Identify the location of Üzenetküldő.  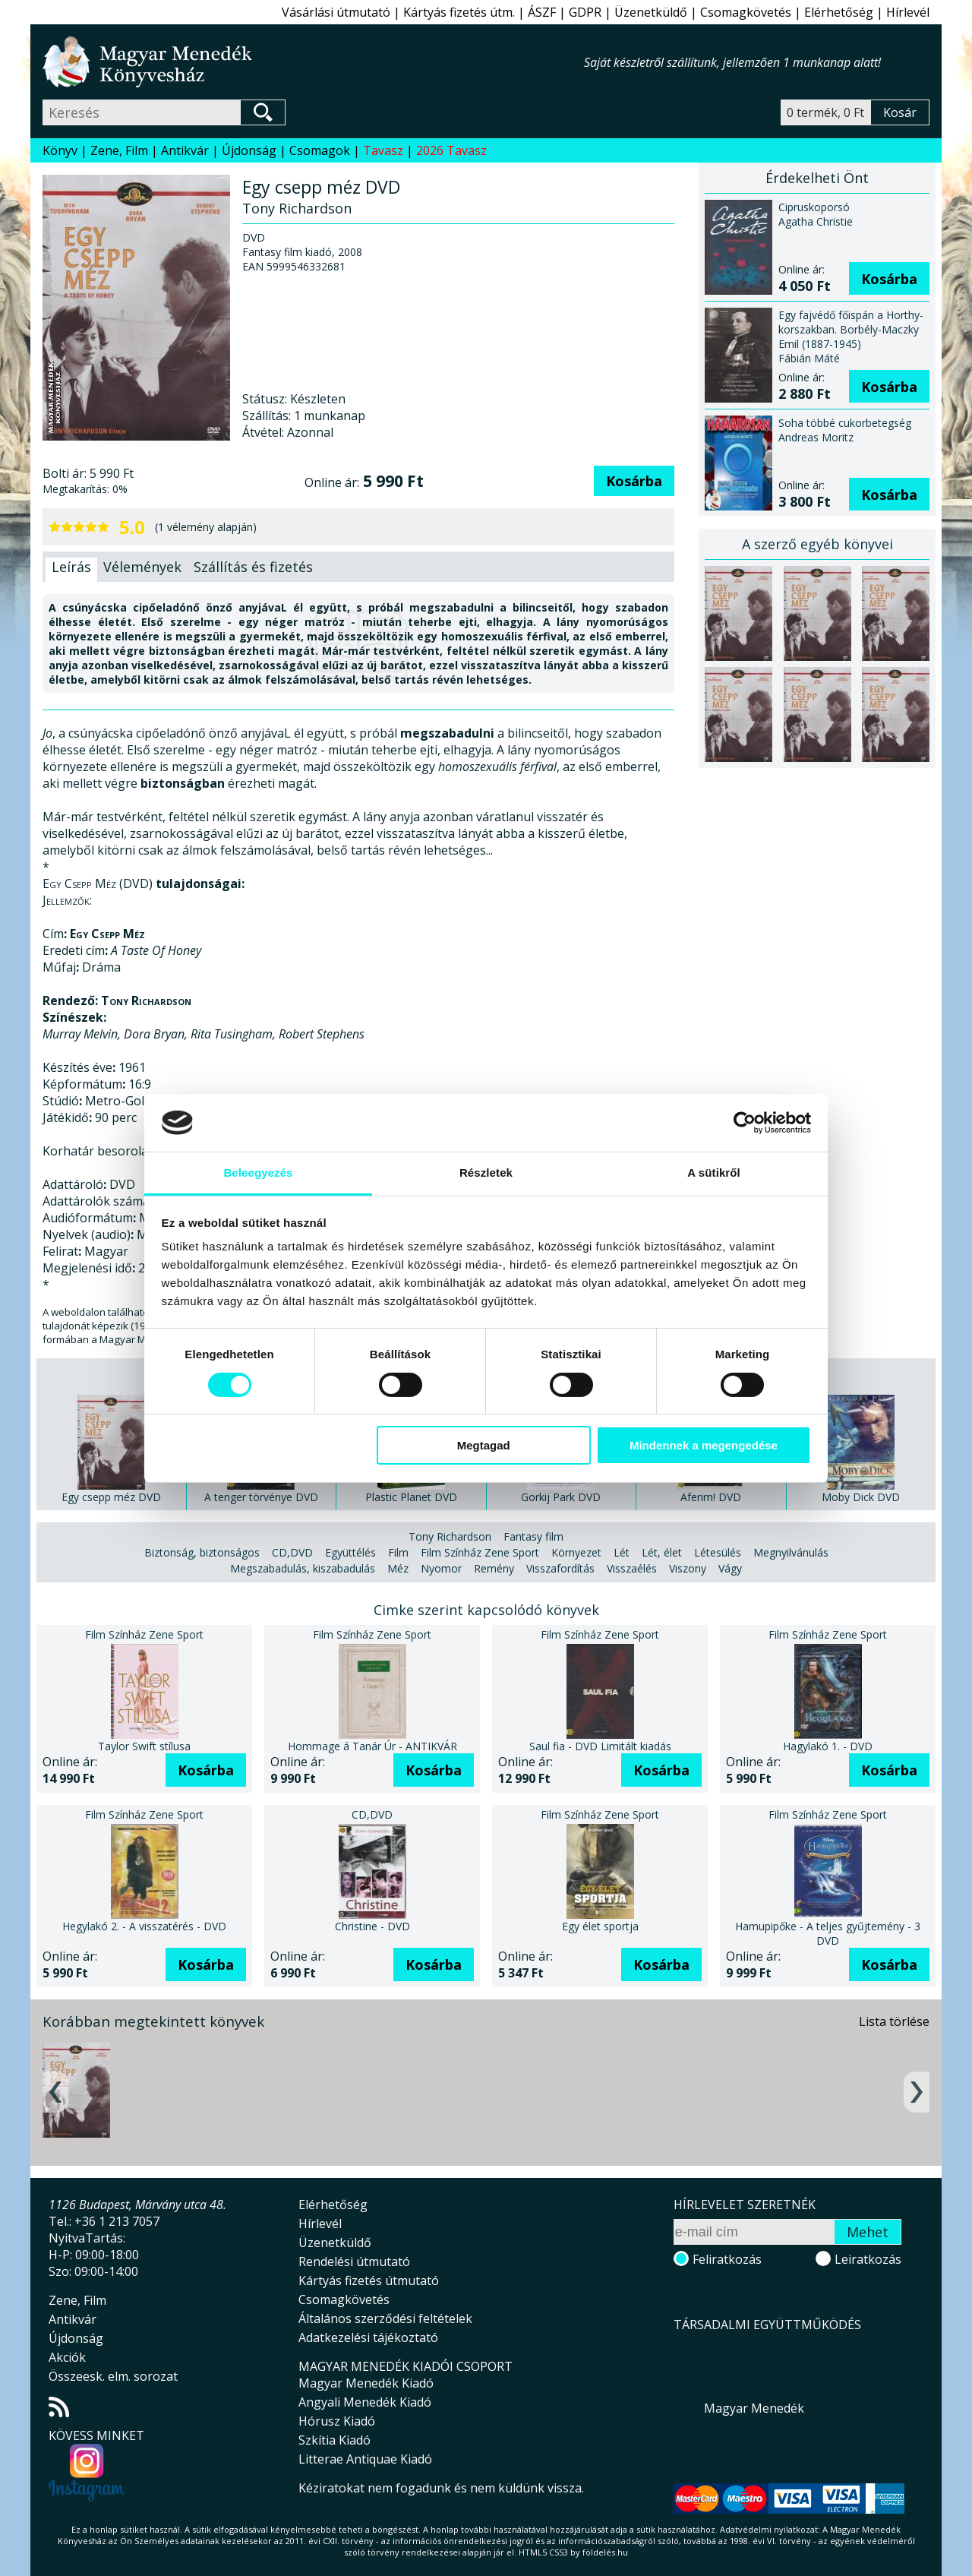
(650, 12).